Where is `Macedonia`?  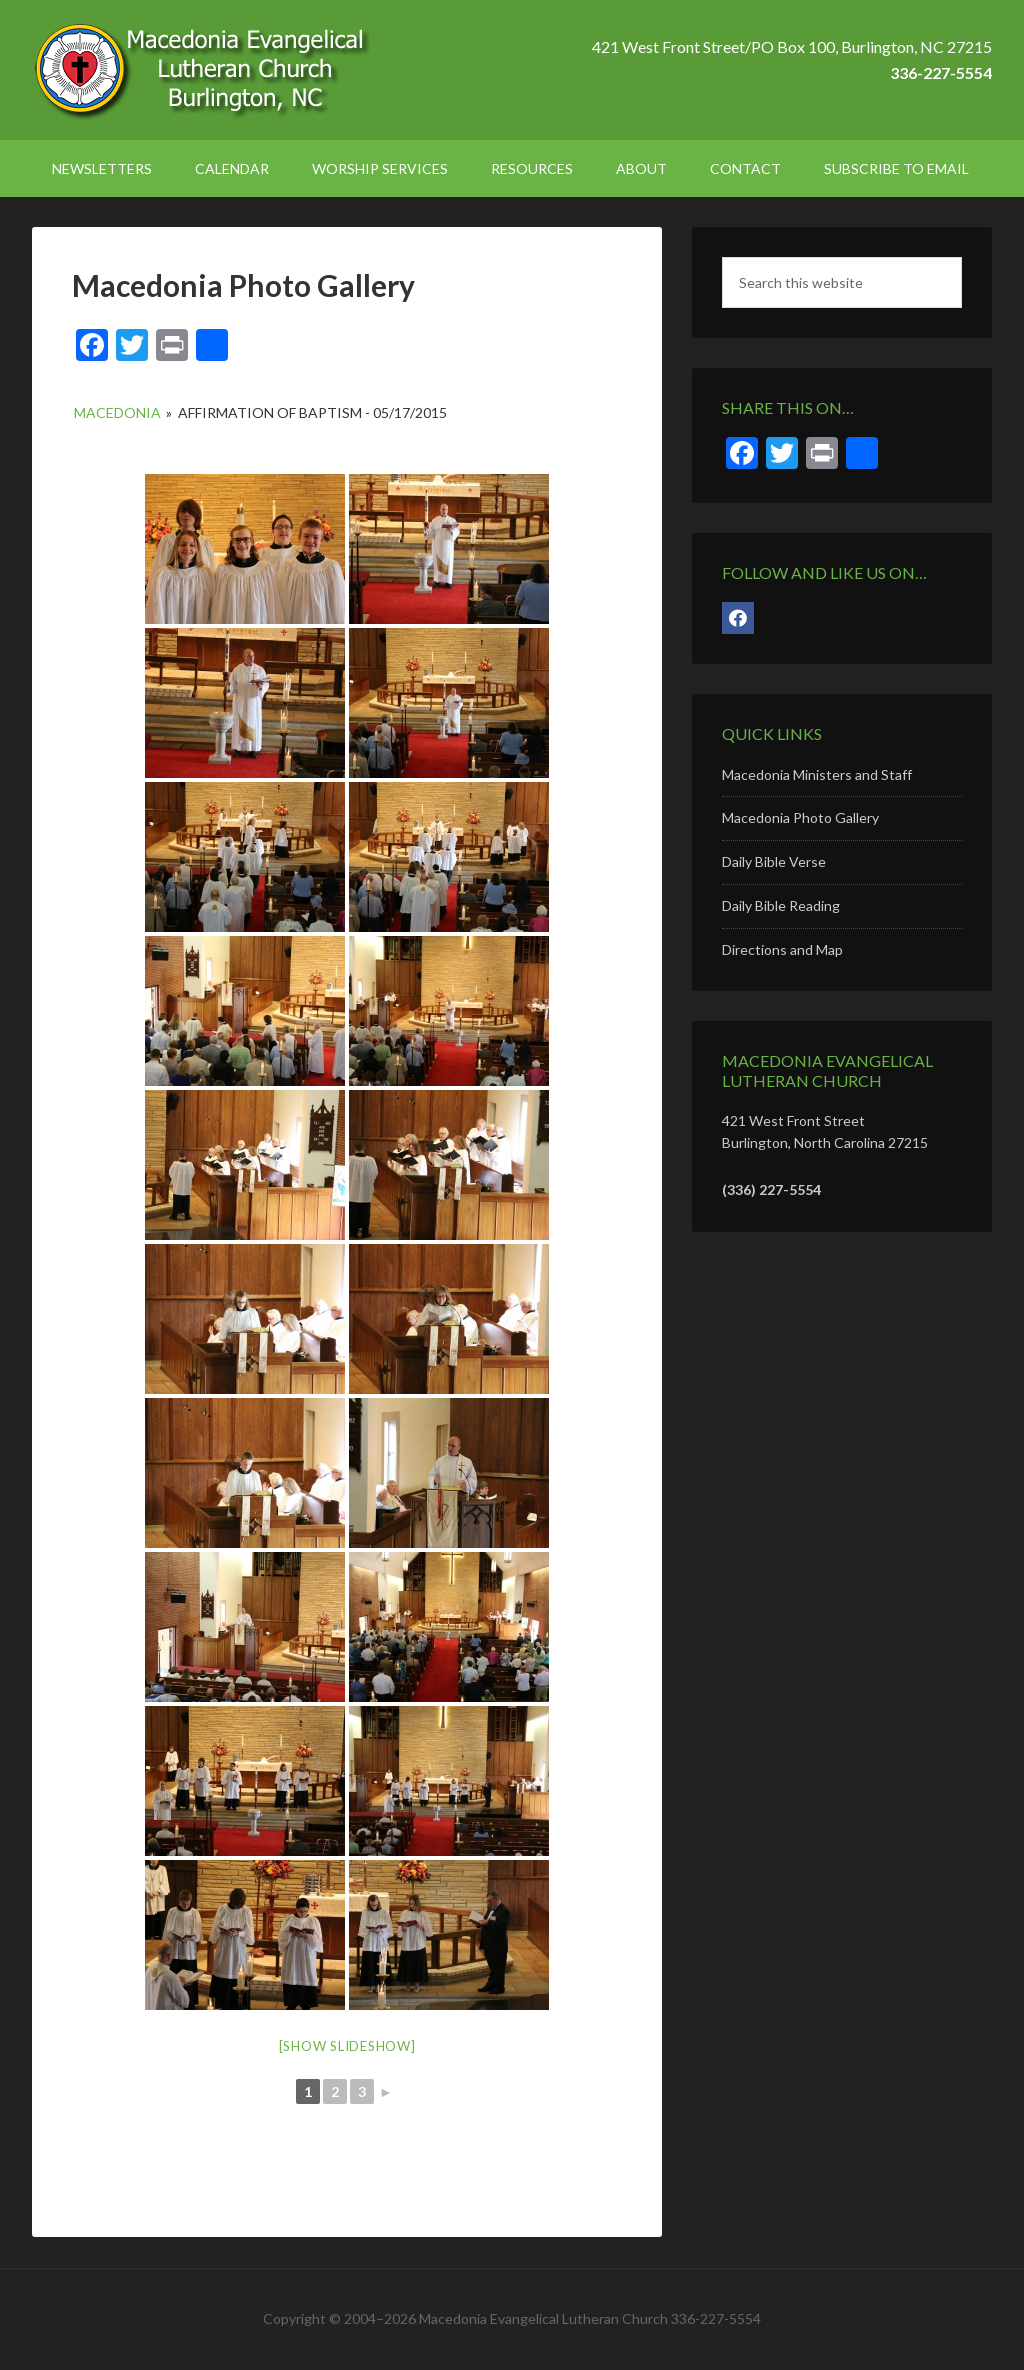
Macedonia is located at coordinates (117, 412).